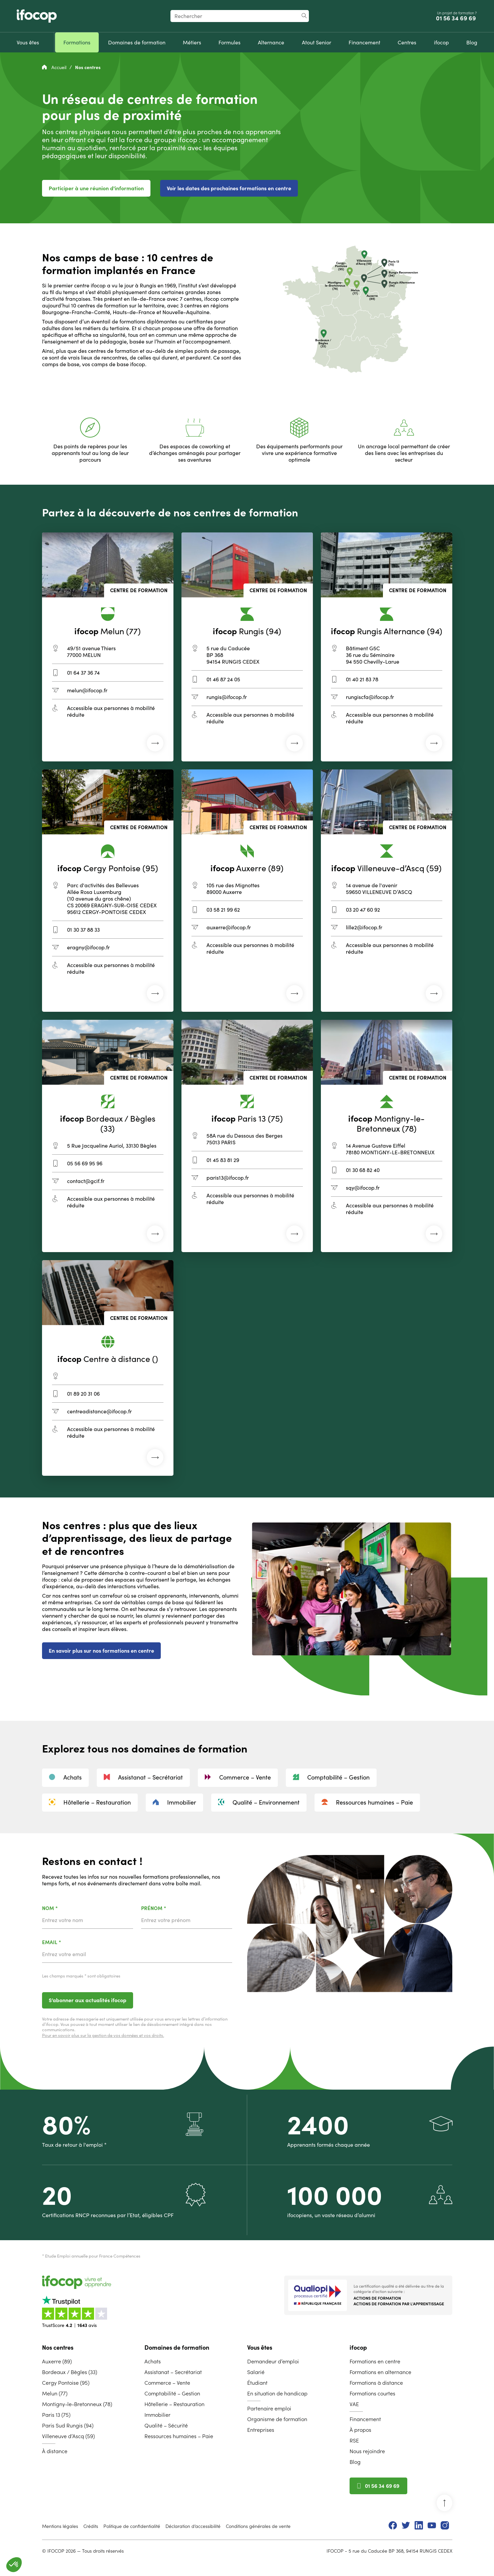  What do you see at coordinates (173, 2372) in the screenshot?
I see `Assistanat – Secrétariat [menuitem]` at bounding box center [173, 2372].